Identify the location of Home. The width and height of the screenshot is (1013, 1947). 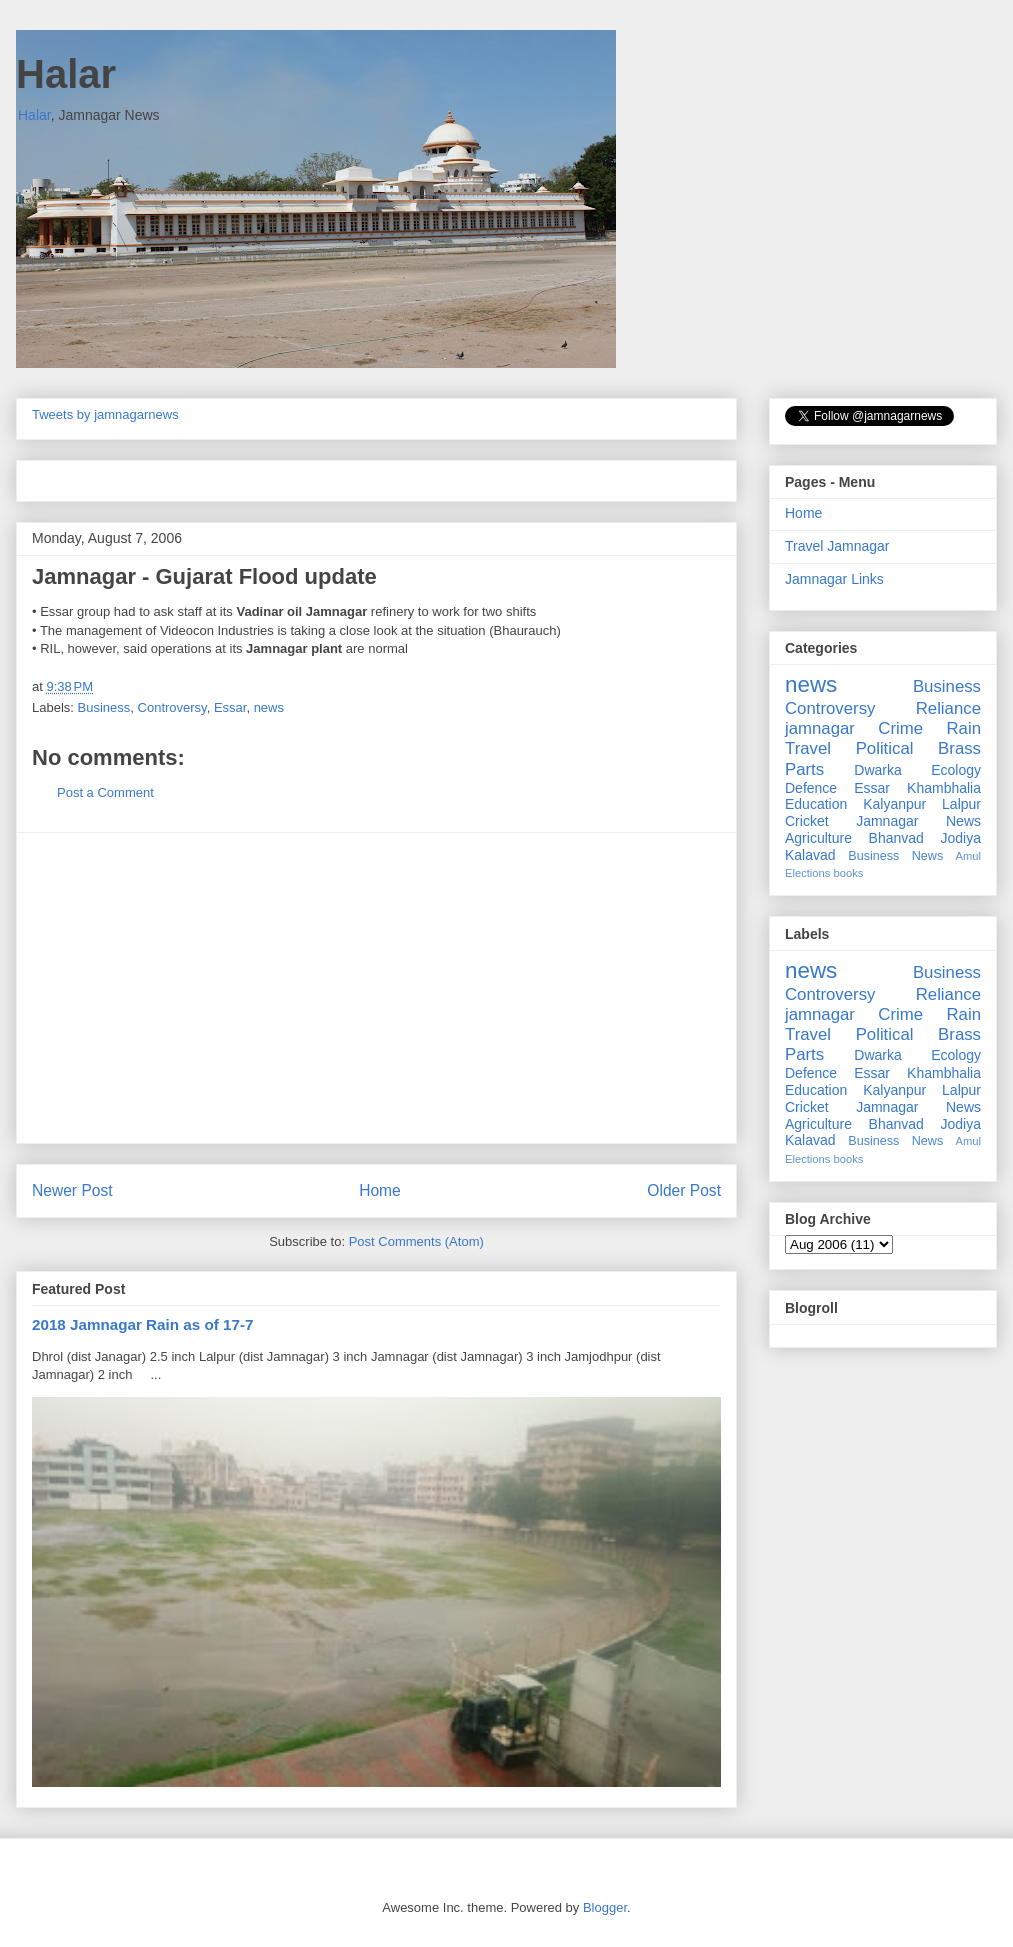
(380, 1190).